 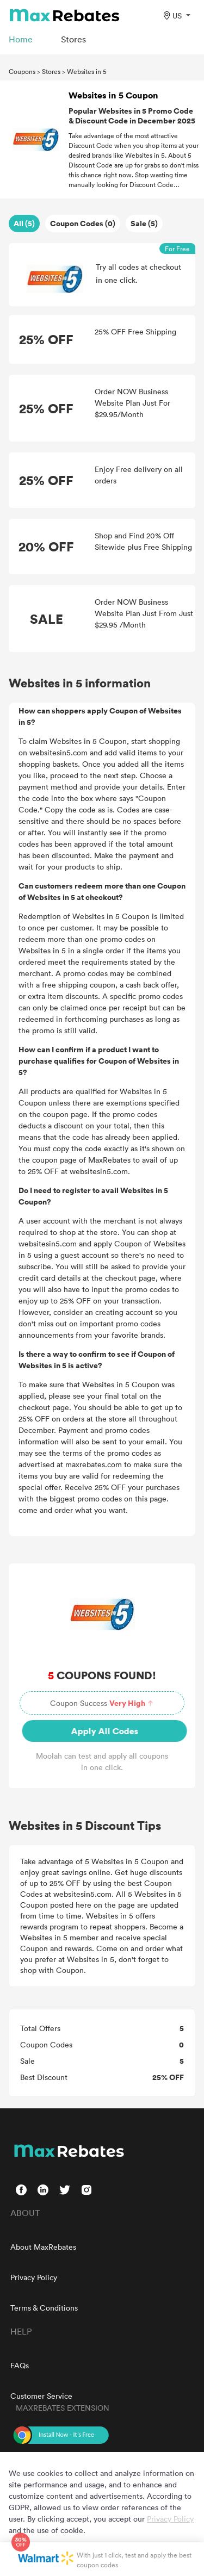 I want to click on Stores, so click(x=51, y=71).